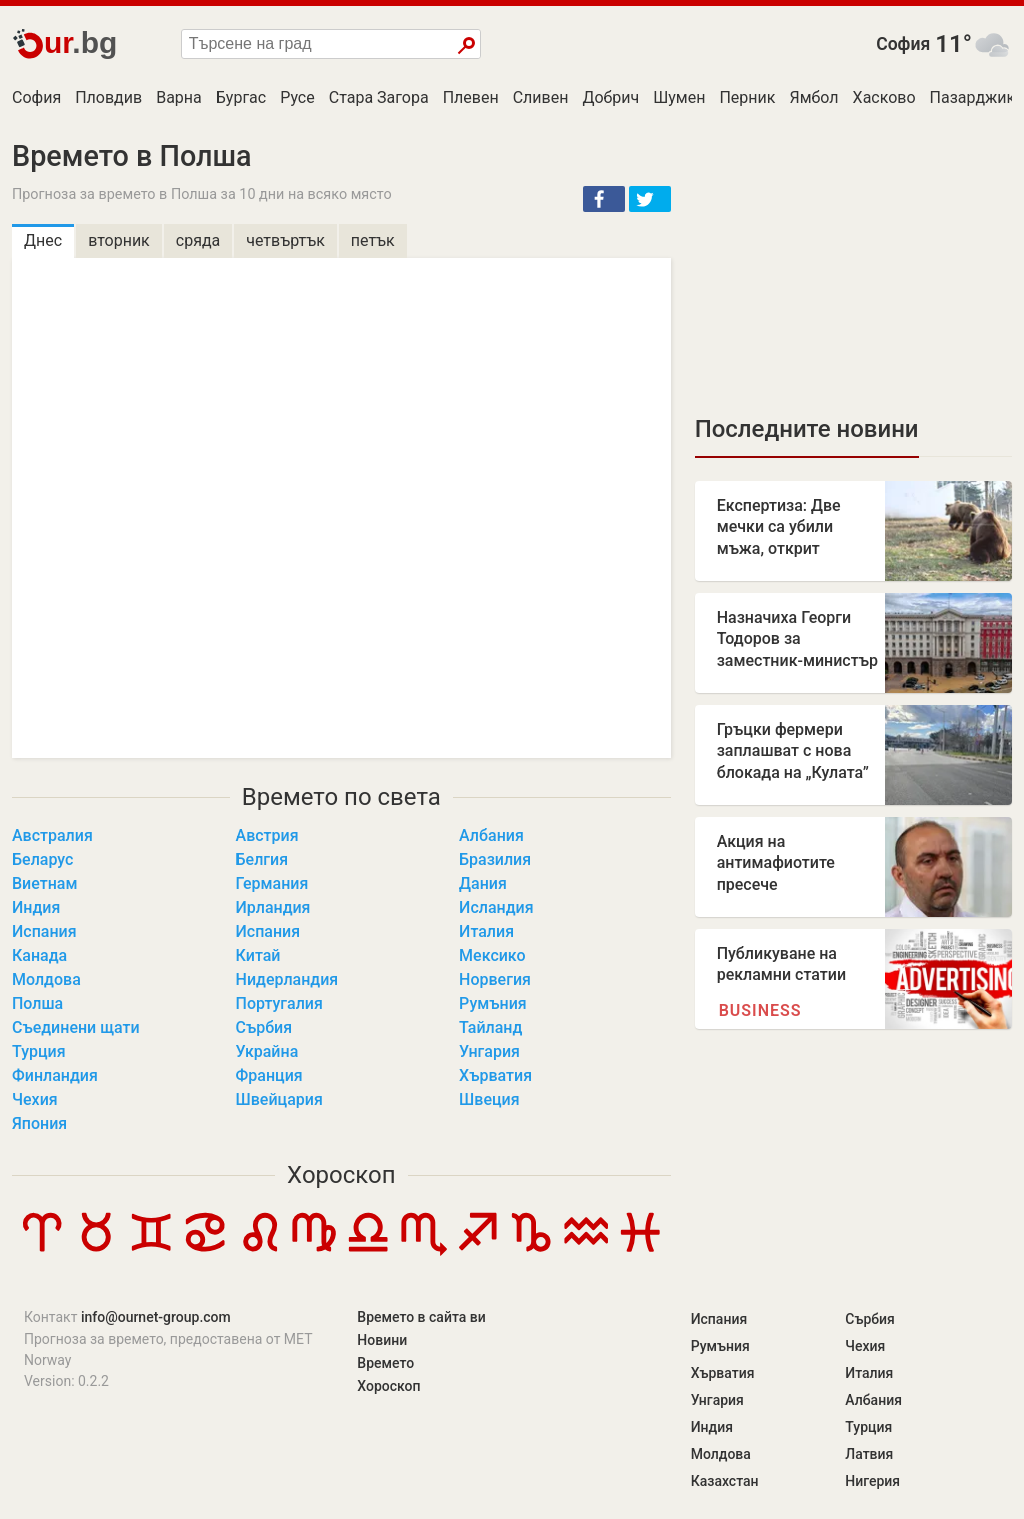 This screenshot has width=1024, height=1519. I want to click on Пазарджик, so click(973, 97).